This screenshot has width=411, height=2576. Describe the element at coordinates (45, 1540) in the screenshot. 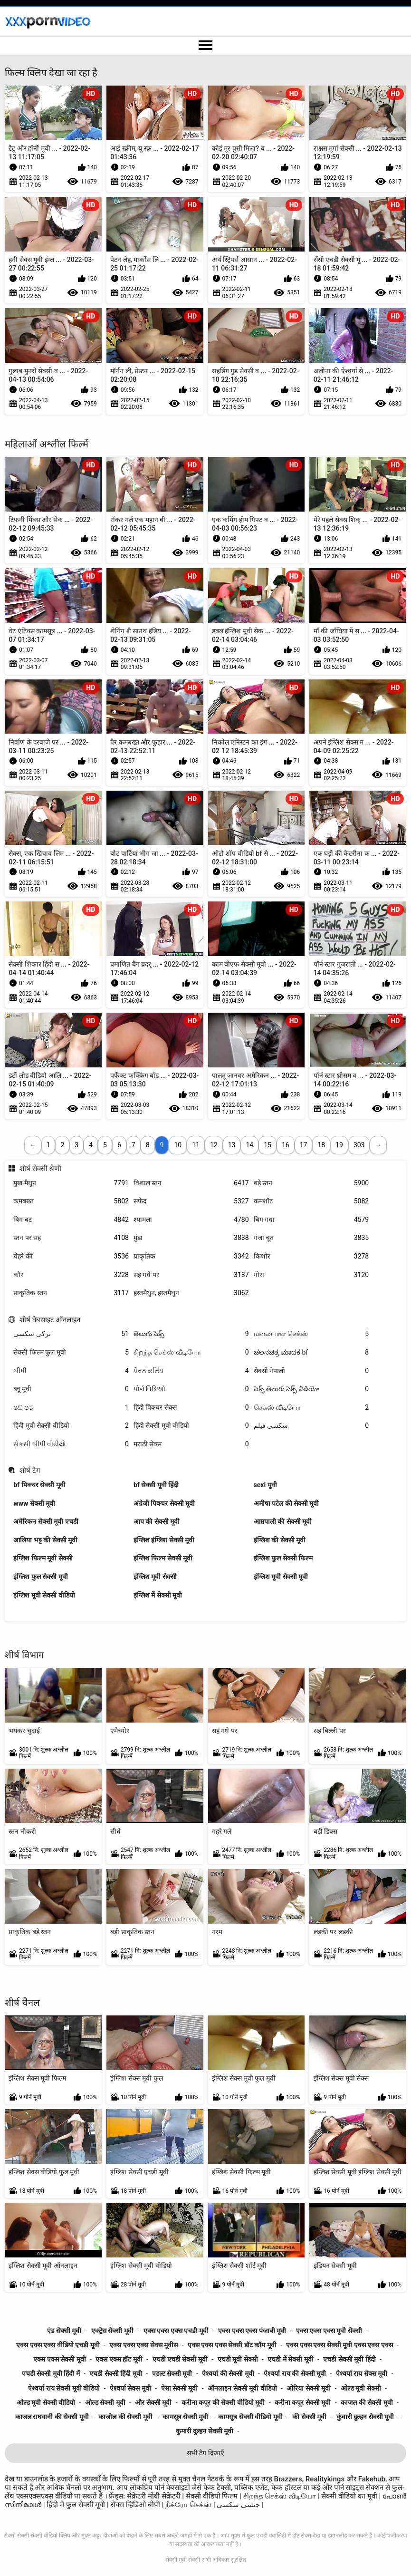

I see `आलिया भट्ट की सेक्सी मूवी` at that location.